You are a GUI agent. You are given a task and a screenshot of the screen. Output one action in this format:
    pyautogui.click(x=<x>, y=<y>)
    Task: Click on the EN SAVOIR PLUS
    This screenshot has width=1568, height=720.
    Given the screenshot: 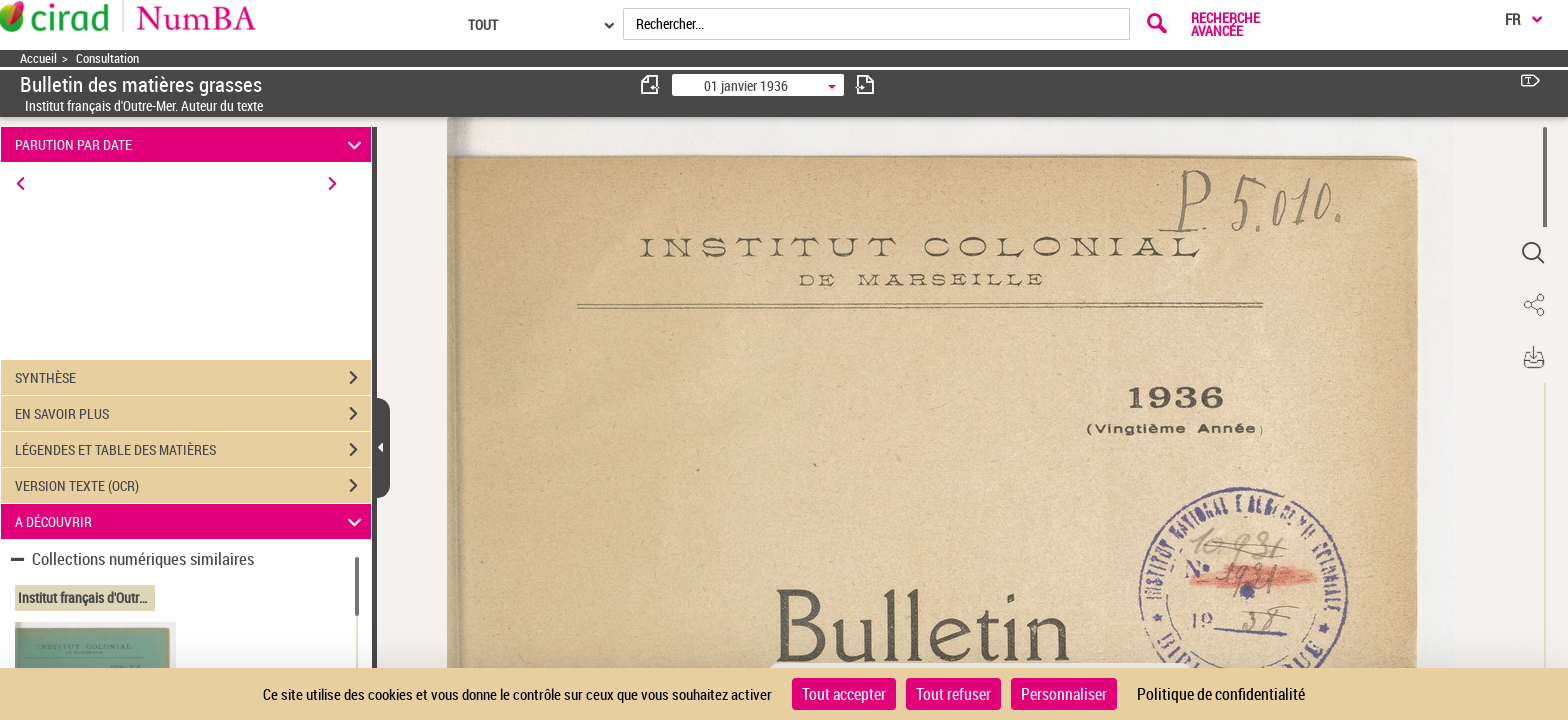 What is the action you would take?
    pyautogui.click(x=193, y=414)
    